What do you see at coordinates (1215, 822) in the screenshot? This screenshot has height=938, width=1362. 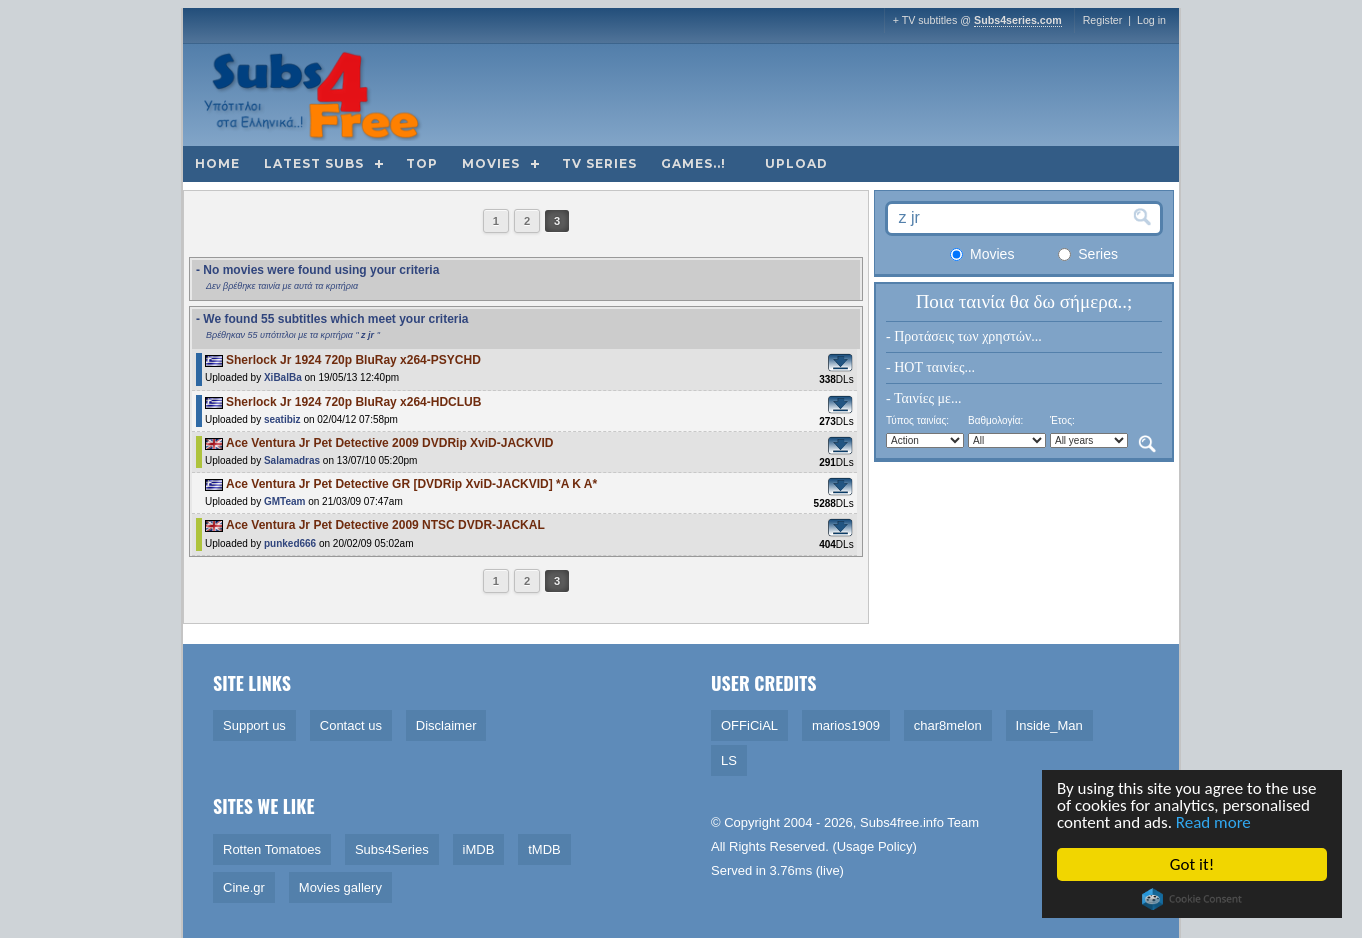 I see `Read more` at bounding box center [1215, 822].